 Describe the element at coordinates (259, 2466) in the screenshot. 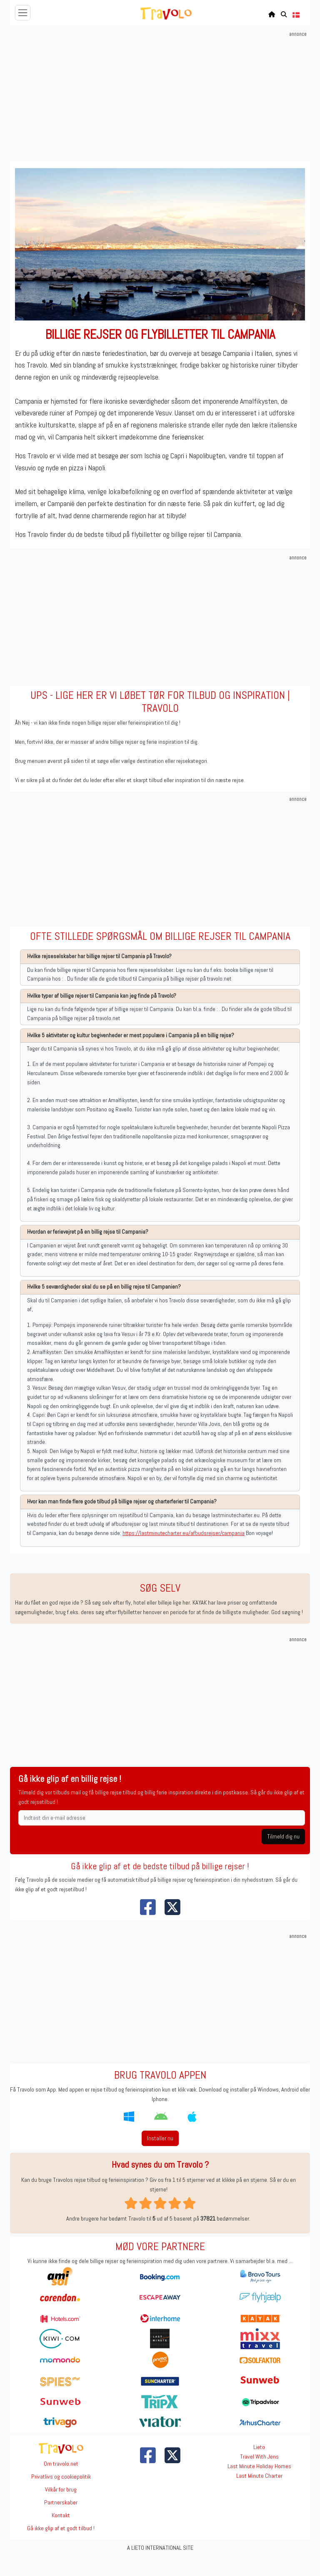

I see `Last Minute Holiday Homes` at that location.